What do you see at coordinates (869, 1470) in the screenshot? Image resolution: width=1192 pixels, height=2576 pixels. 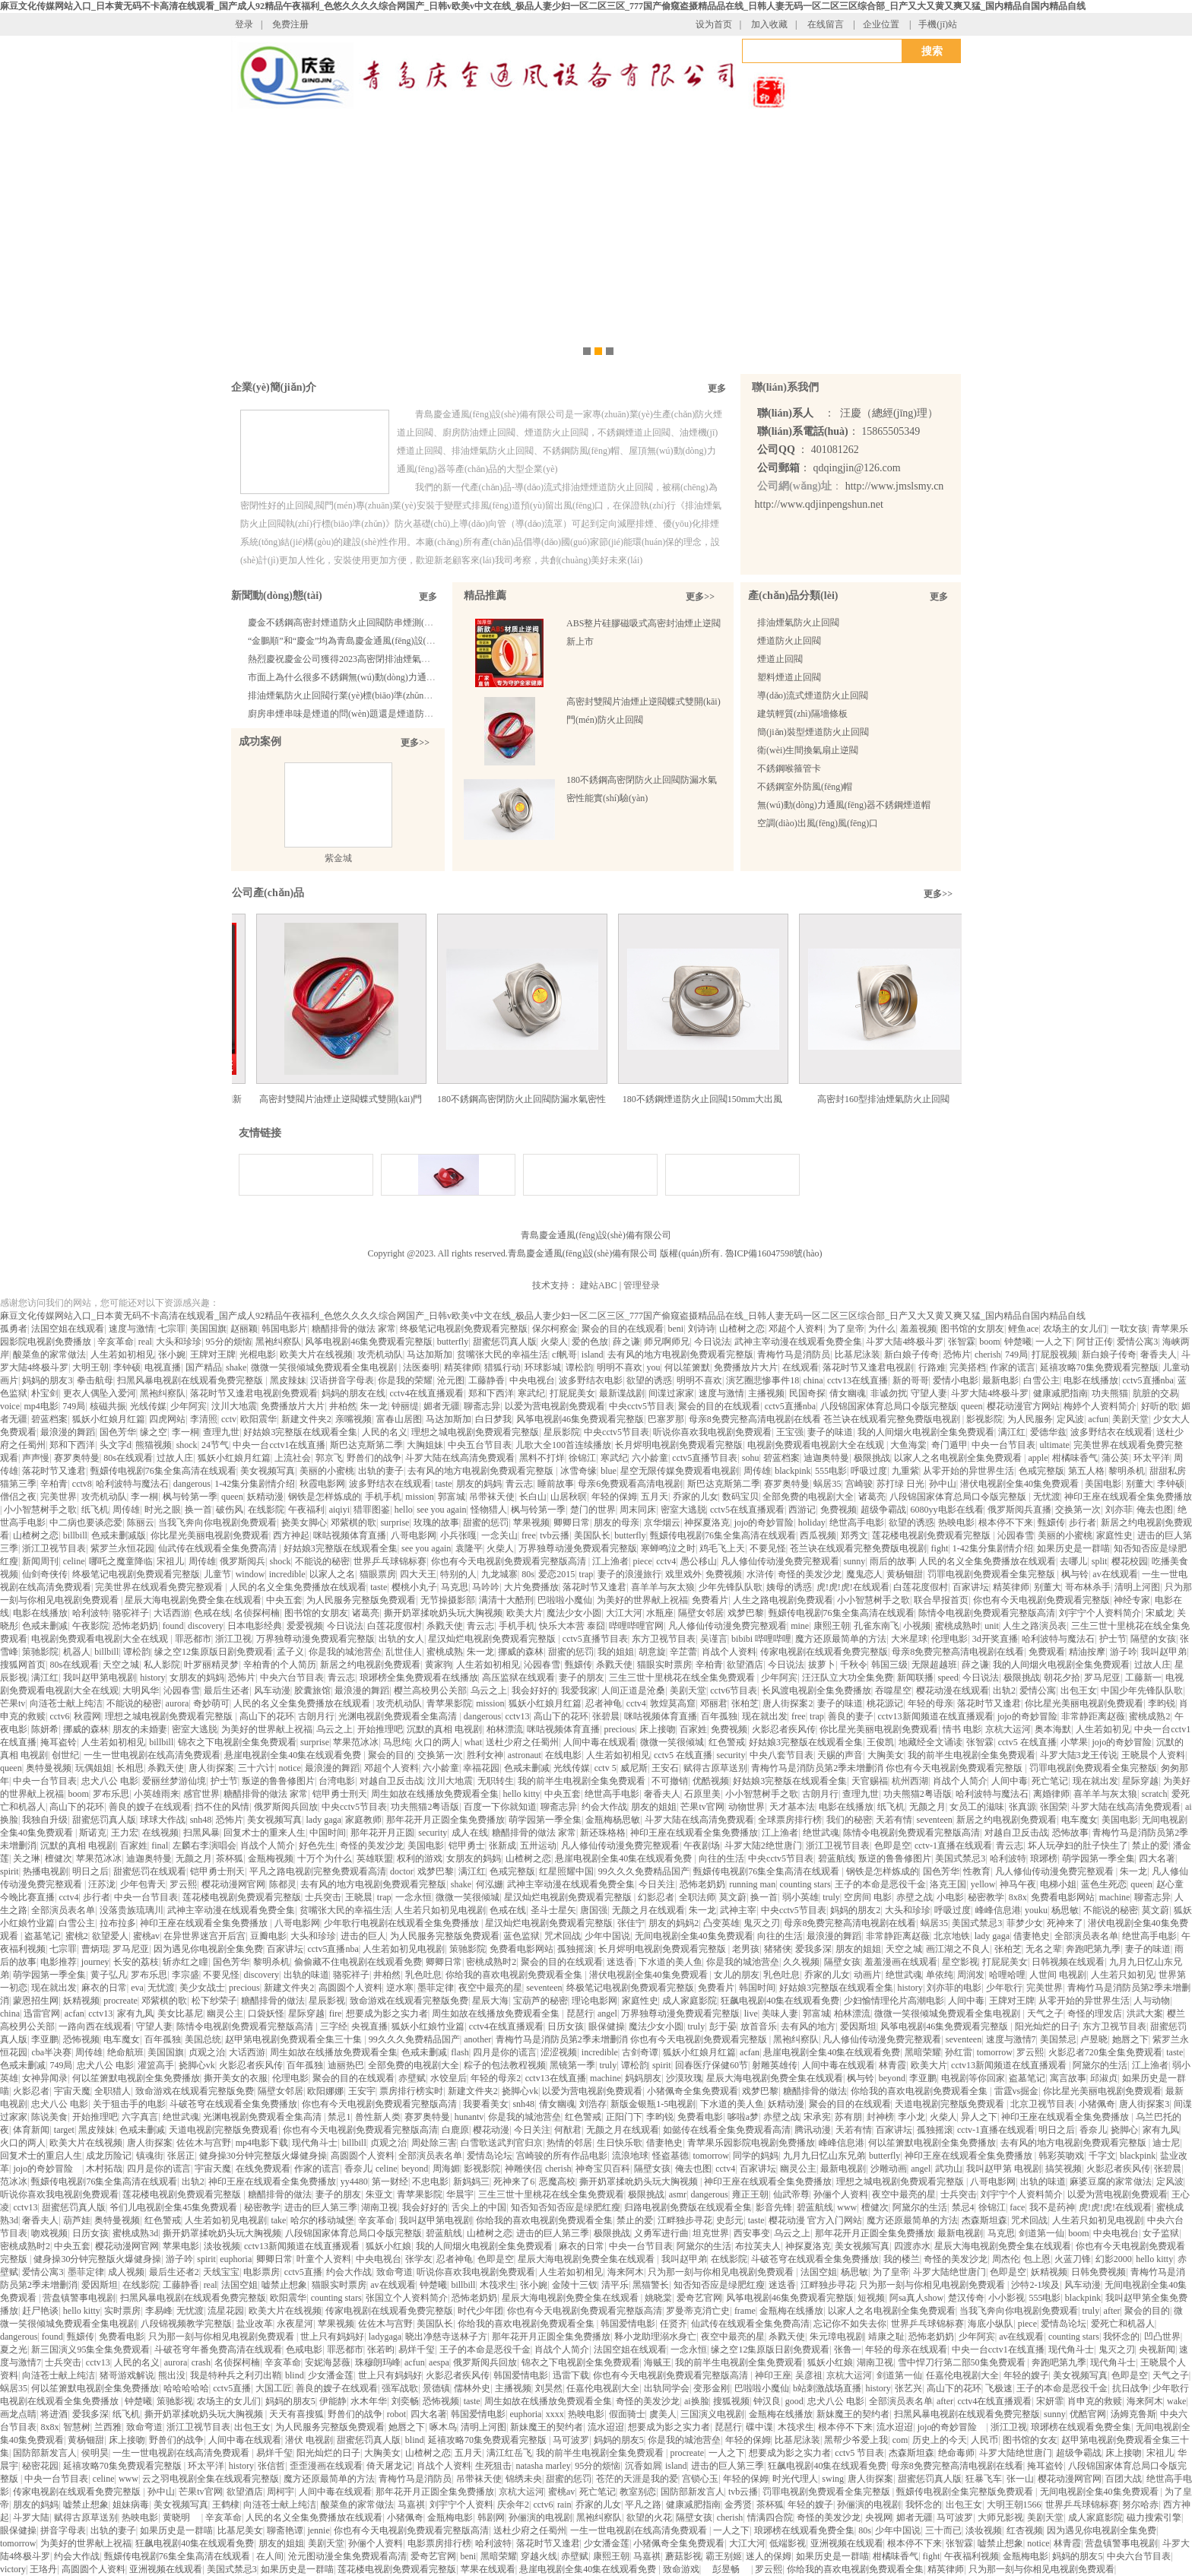 I see `呼吸过度` at bounding box center [869, 1470].